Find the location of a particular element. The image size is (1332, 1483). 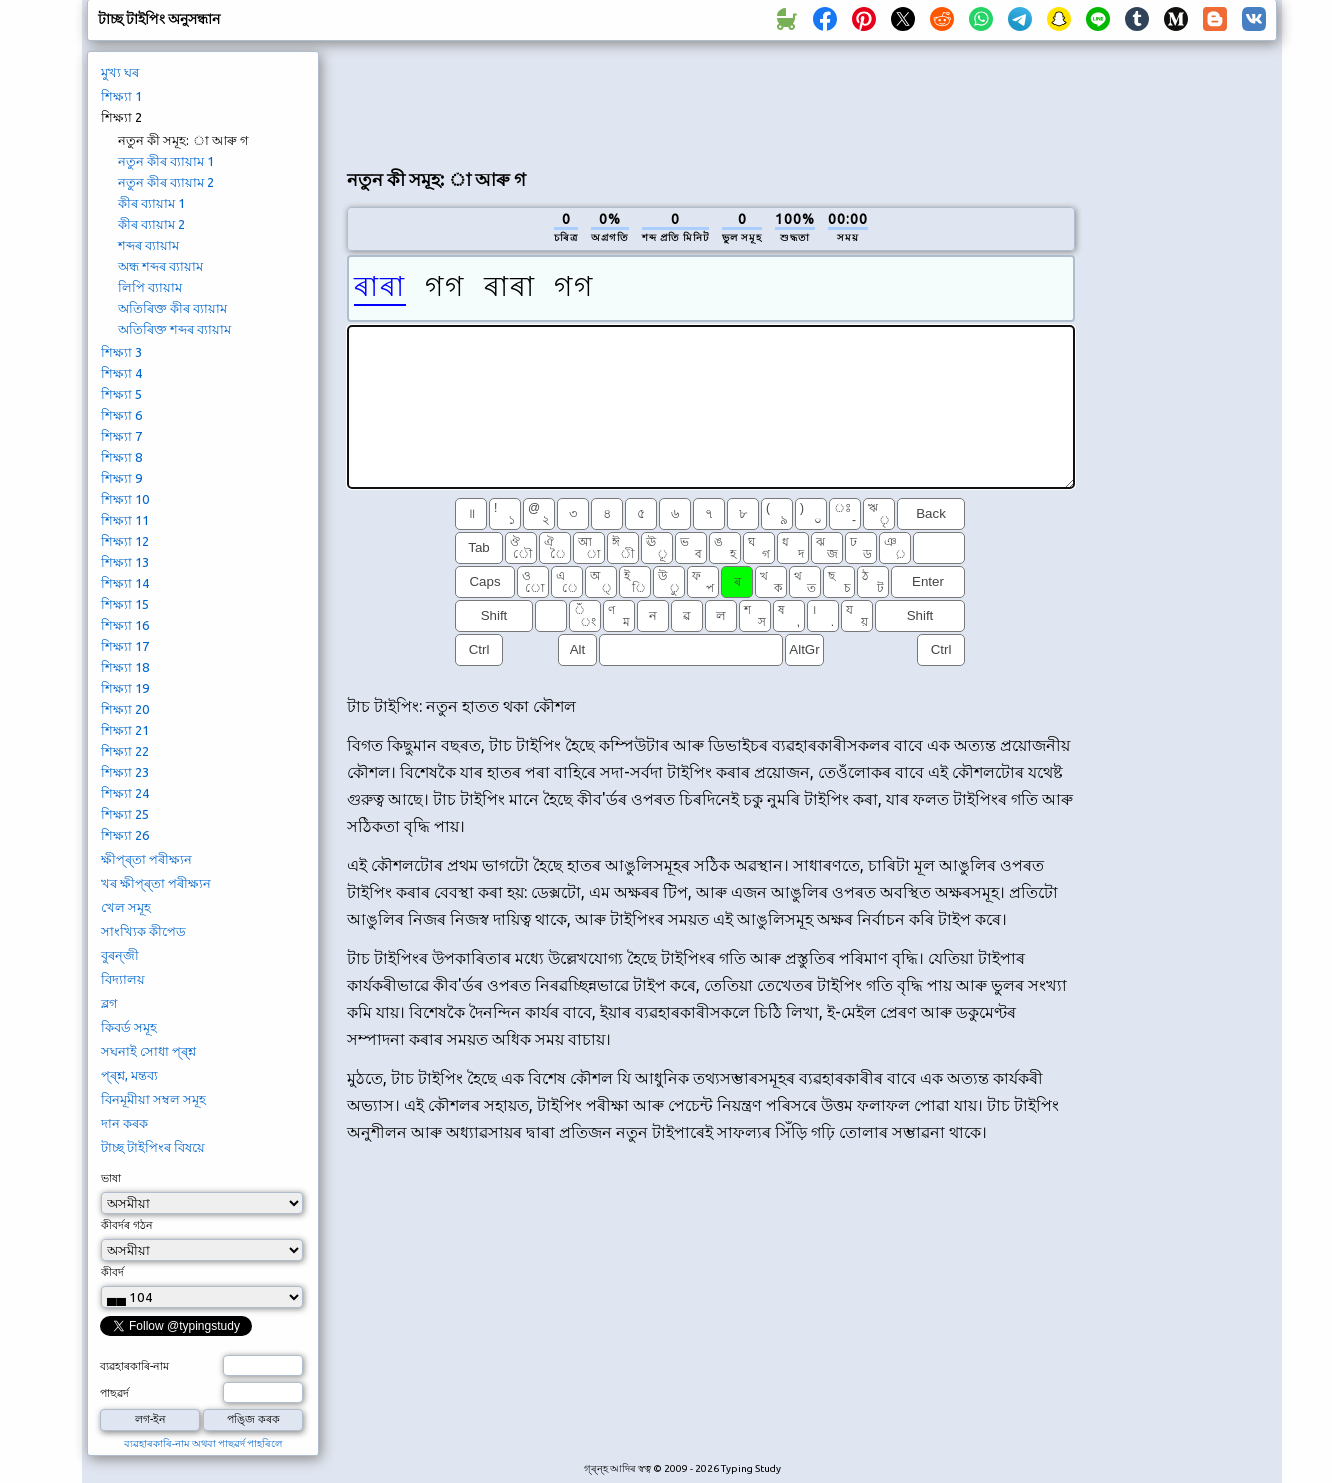

[Advertisement] is located at coordinates (711, 101).